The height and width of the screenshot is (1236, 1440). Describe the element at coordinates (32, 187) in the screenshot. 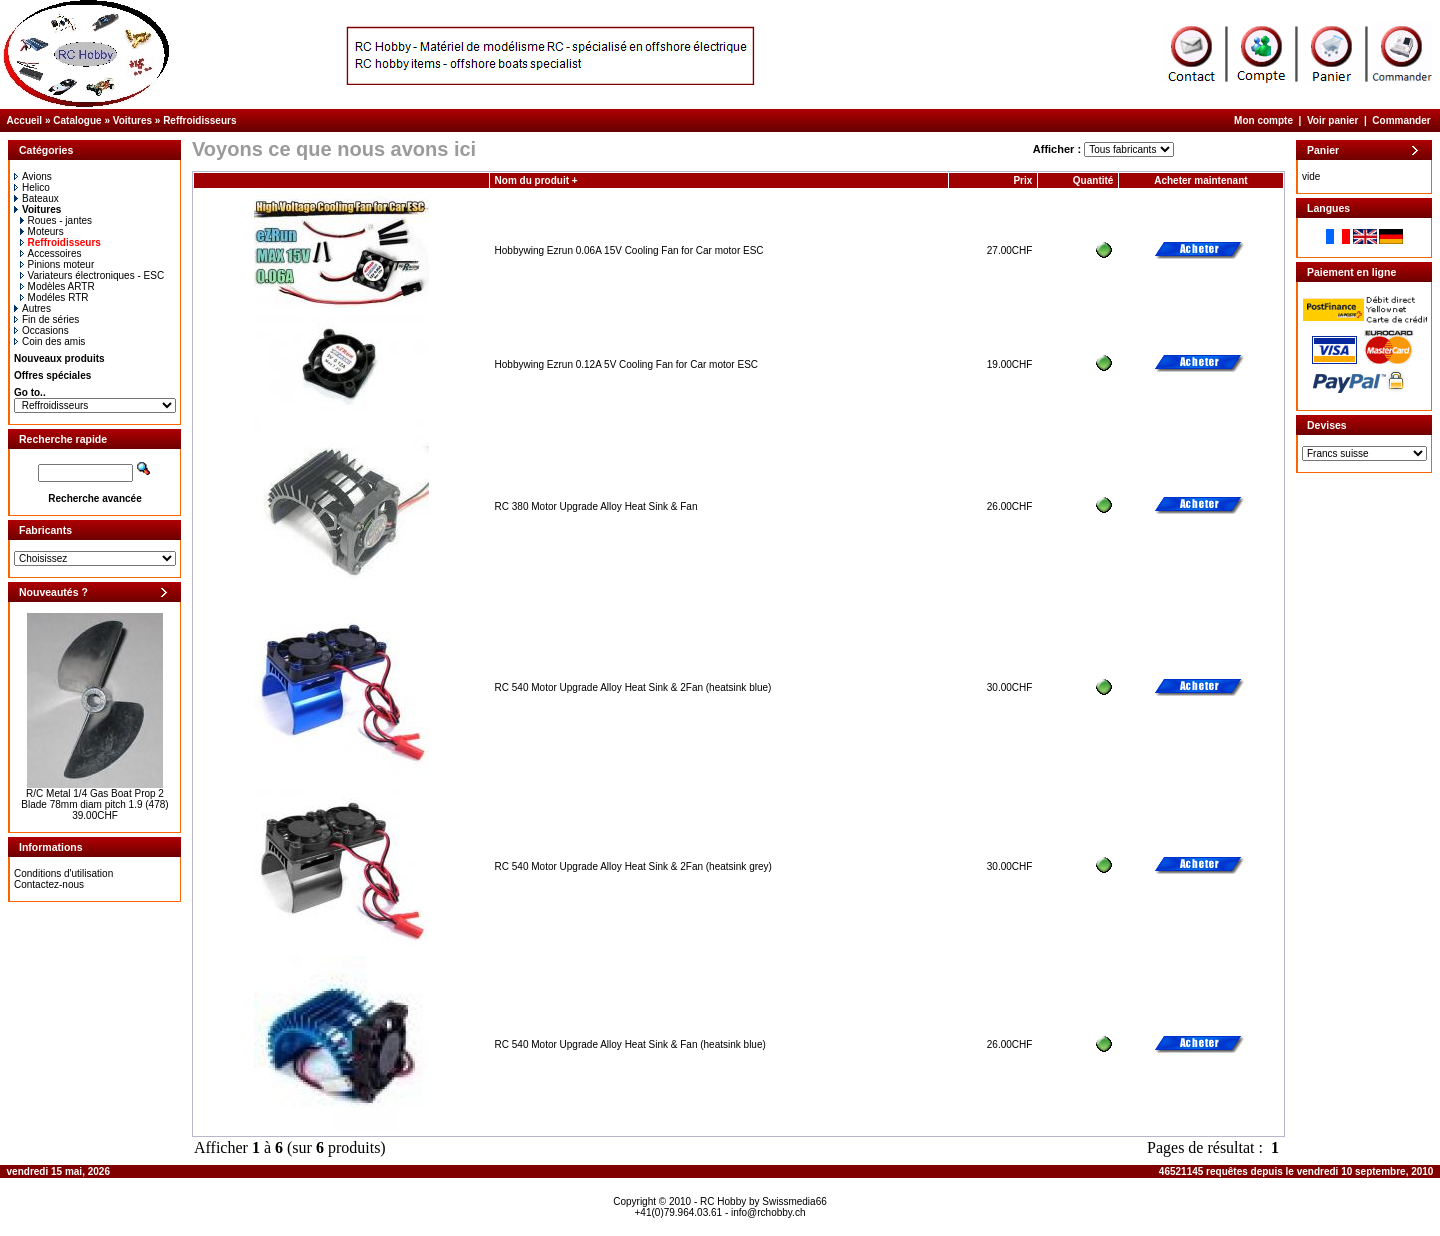

I see `Helico` at that location.